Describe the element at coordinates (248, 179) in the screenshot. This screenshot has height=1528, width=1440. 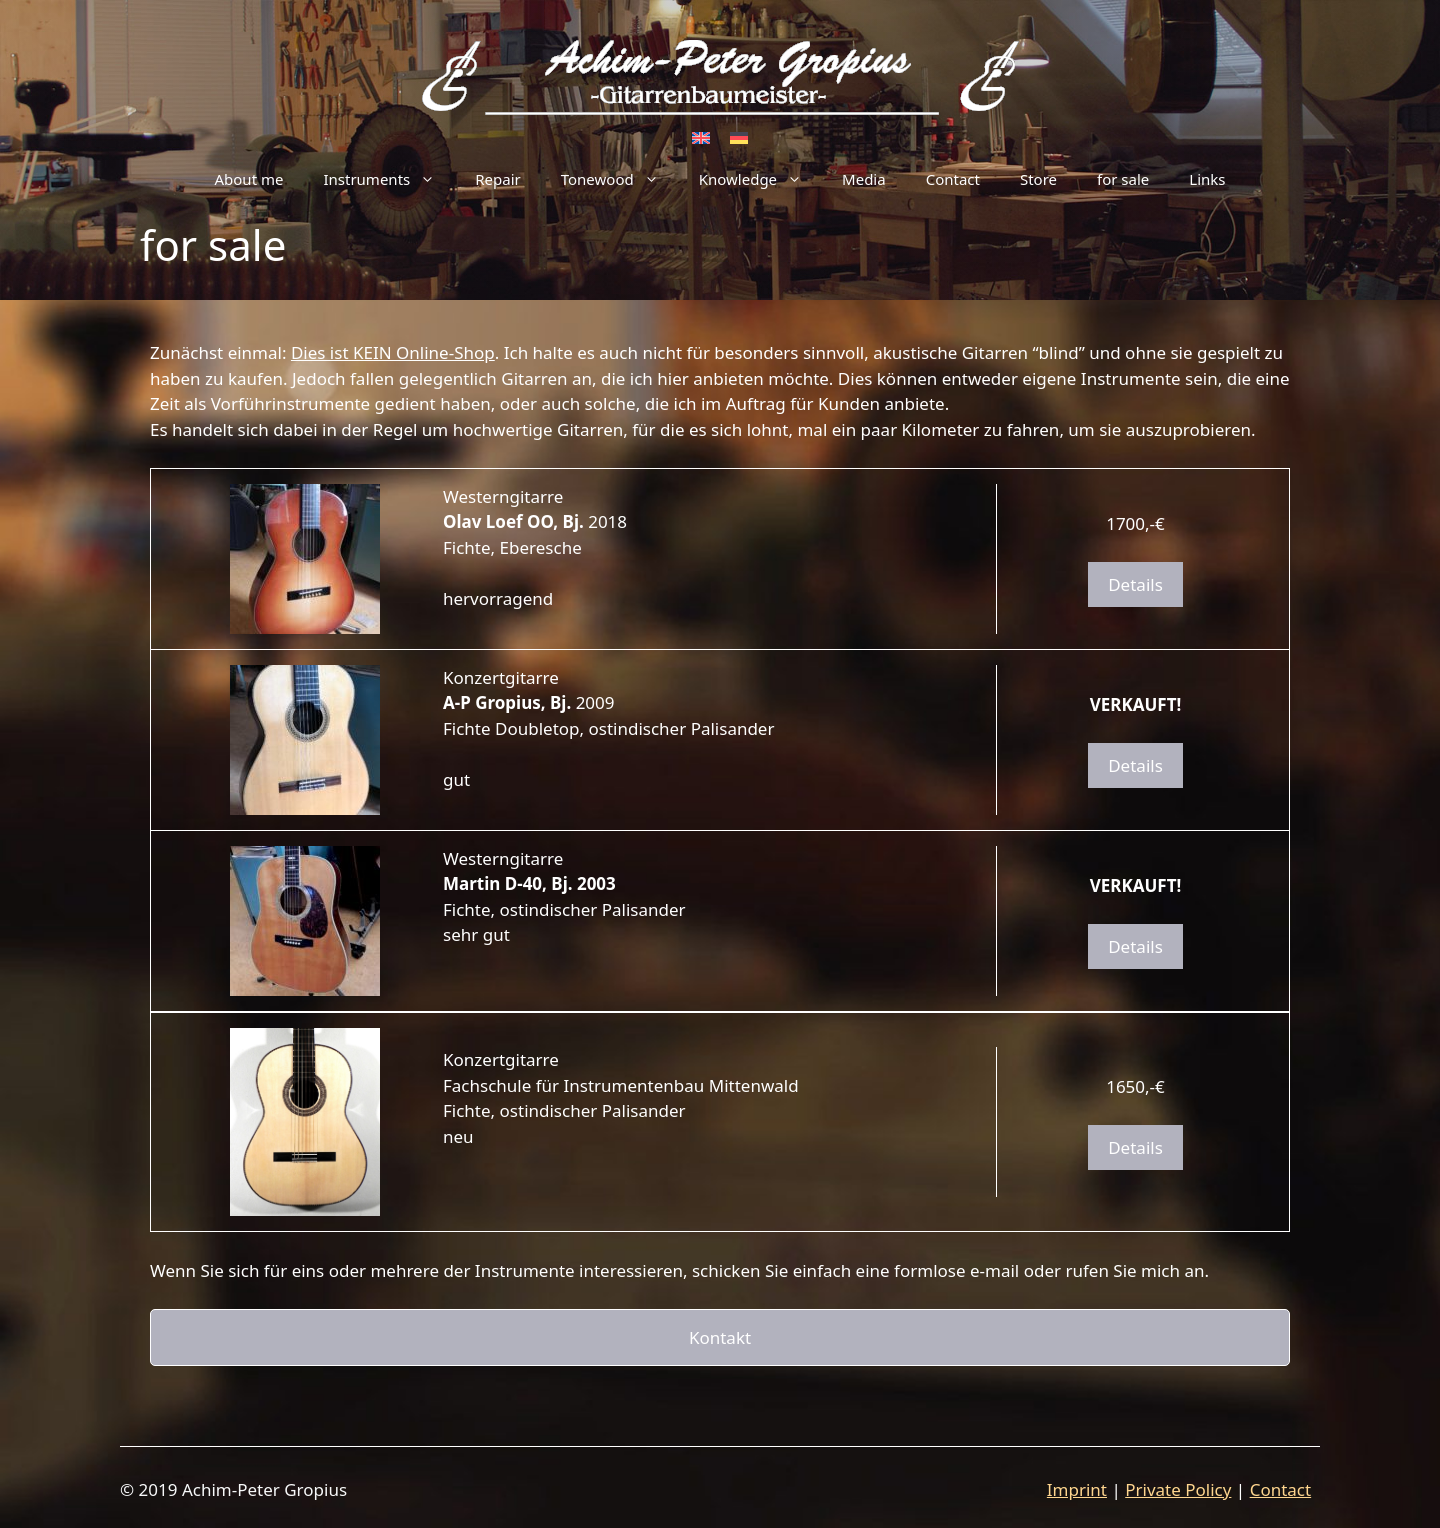
I see `About me` at that location.